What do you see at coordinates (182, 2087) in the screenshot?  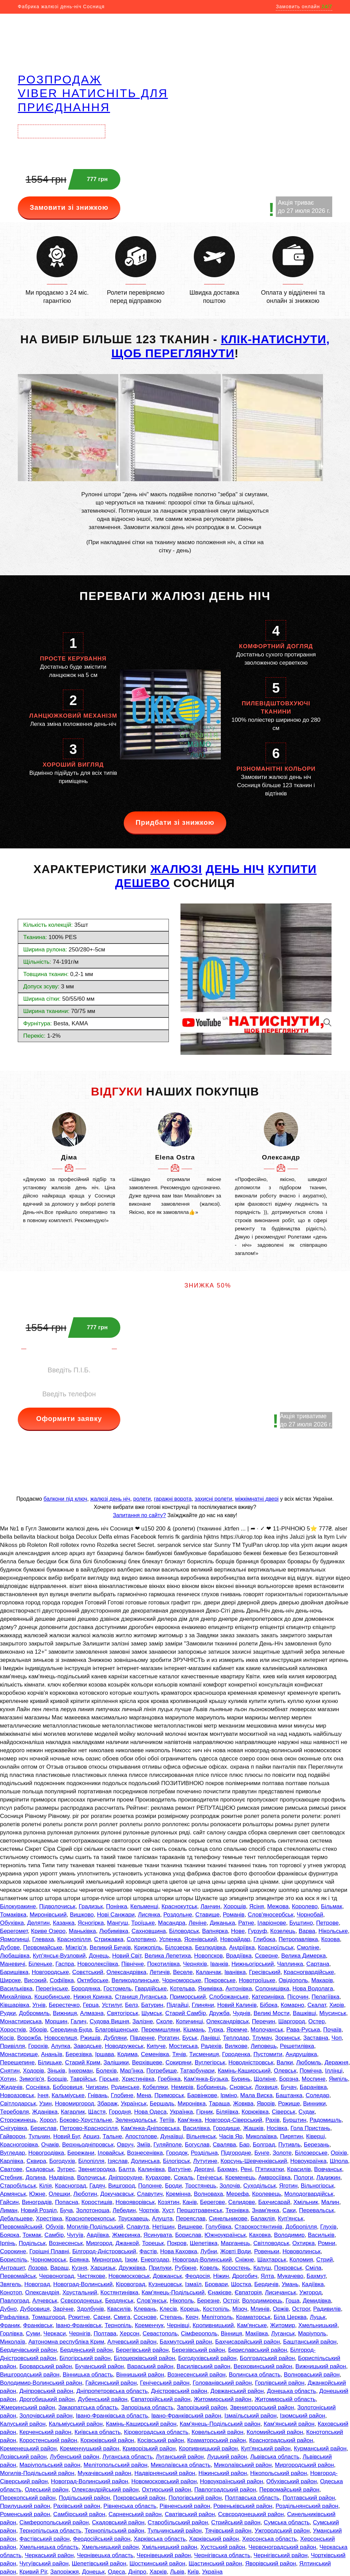 I see `Немирів` at bounding box center [182, 2087].